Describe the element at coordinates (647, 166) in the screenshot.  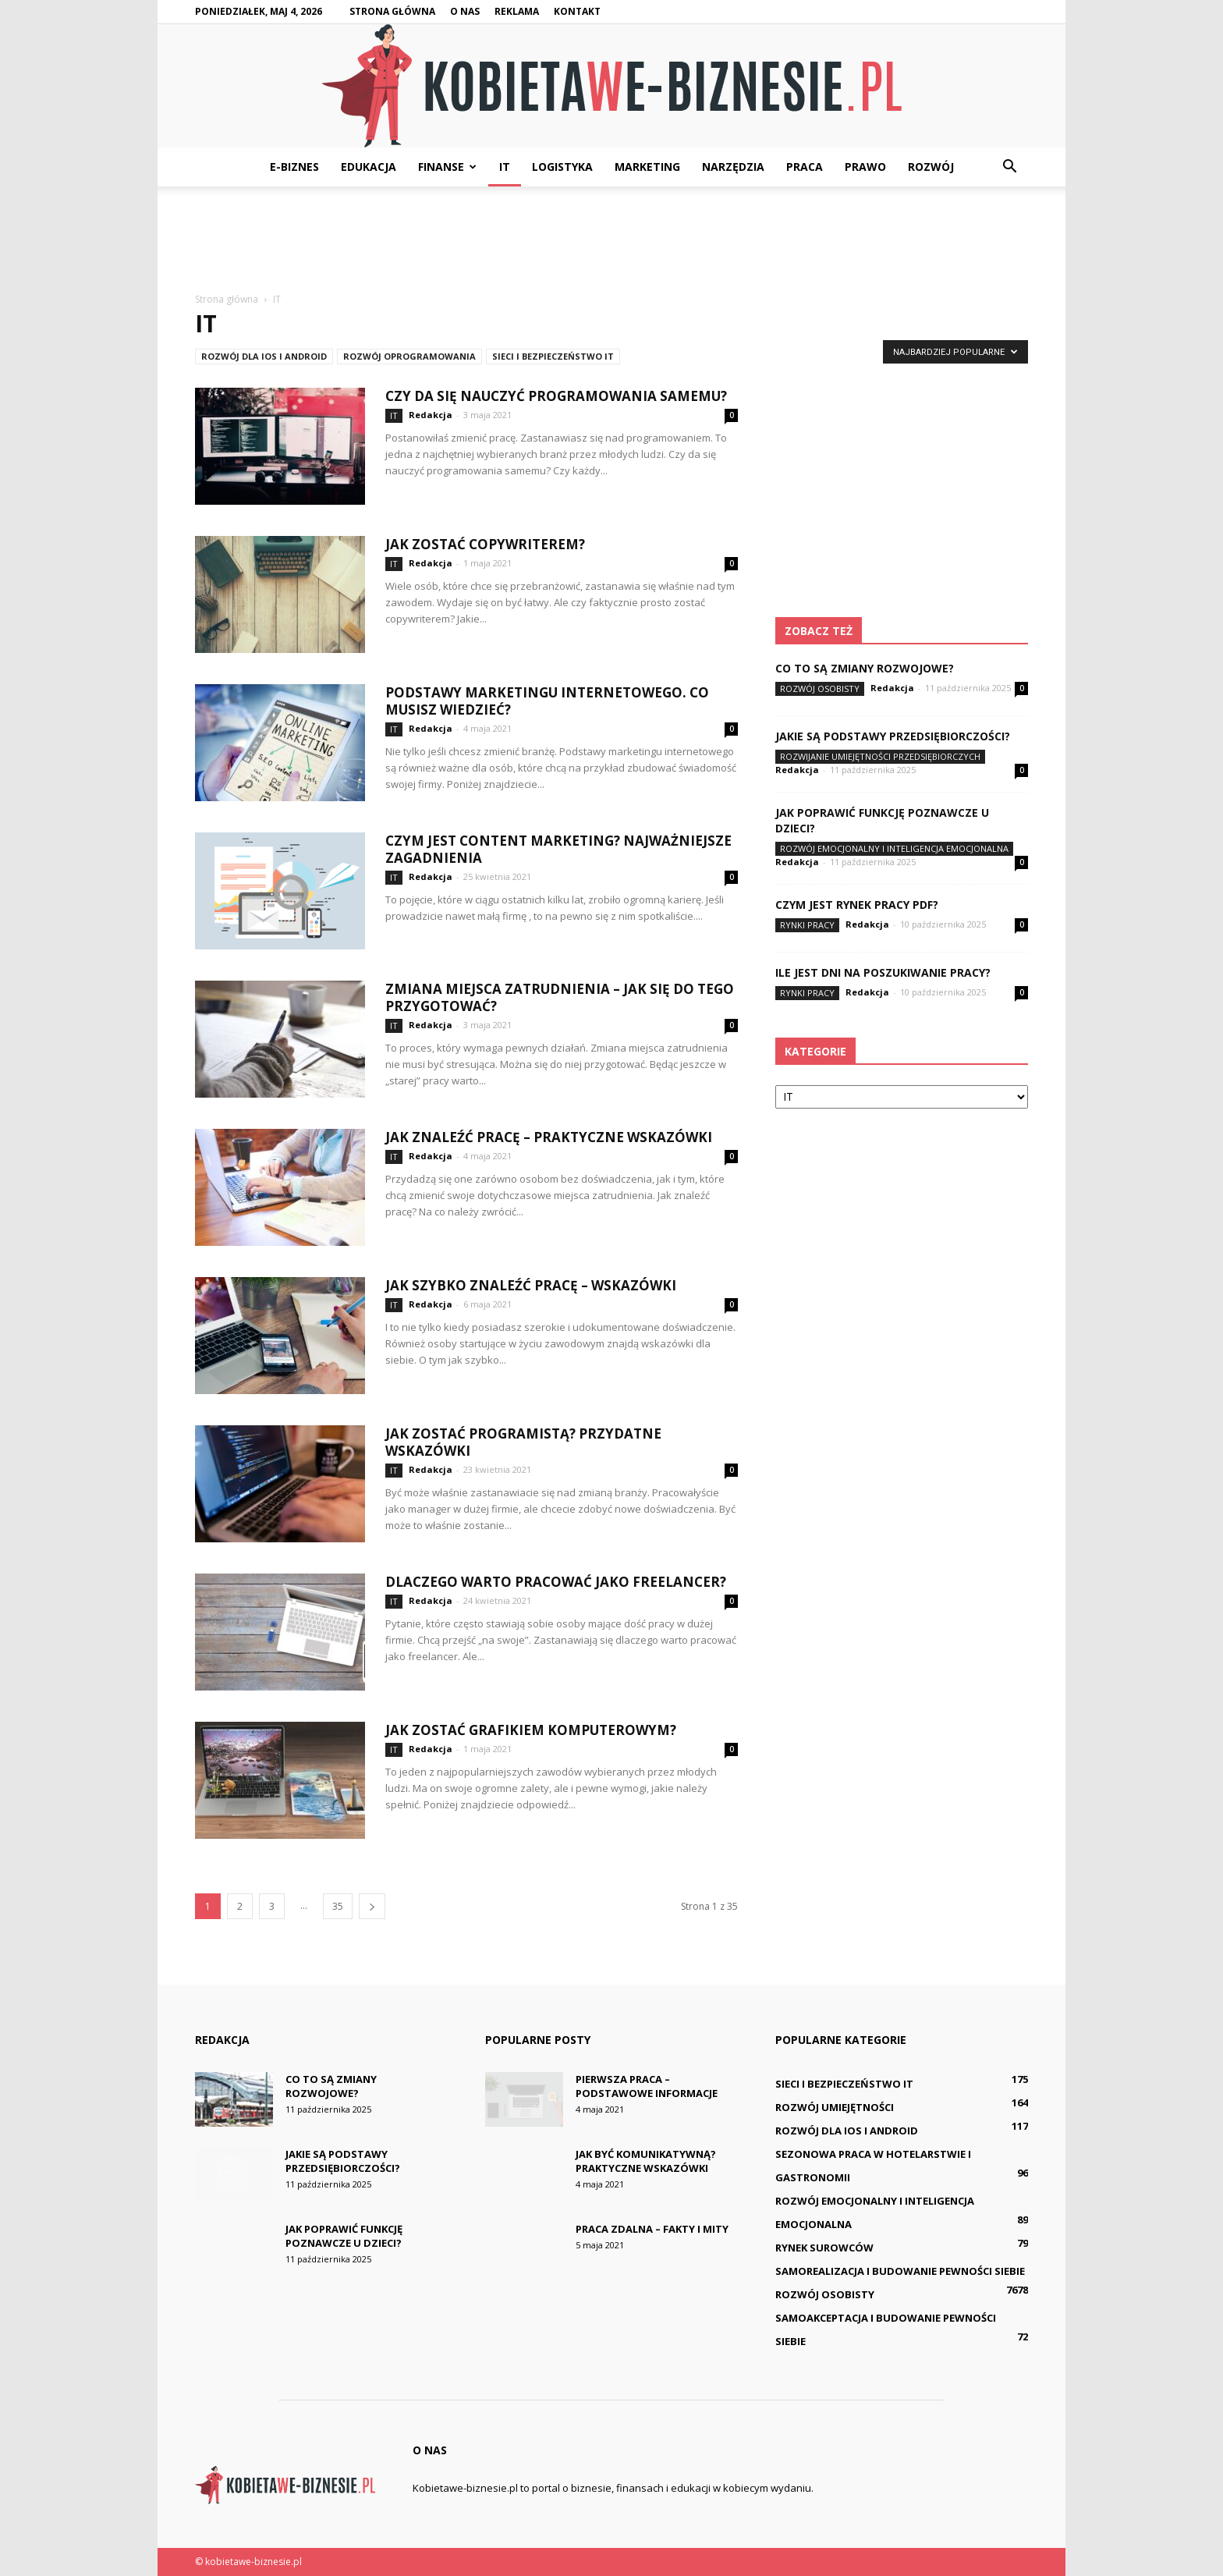
I see `Marketing` at that location.